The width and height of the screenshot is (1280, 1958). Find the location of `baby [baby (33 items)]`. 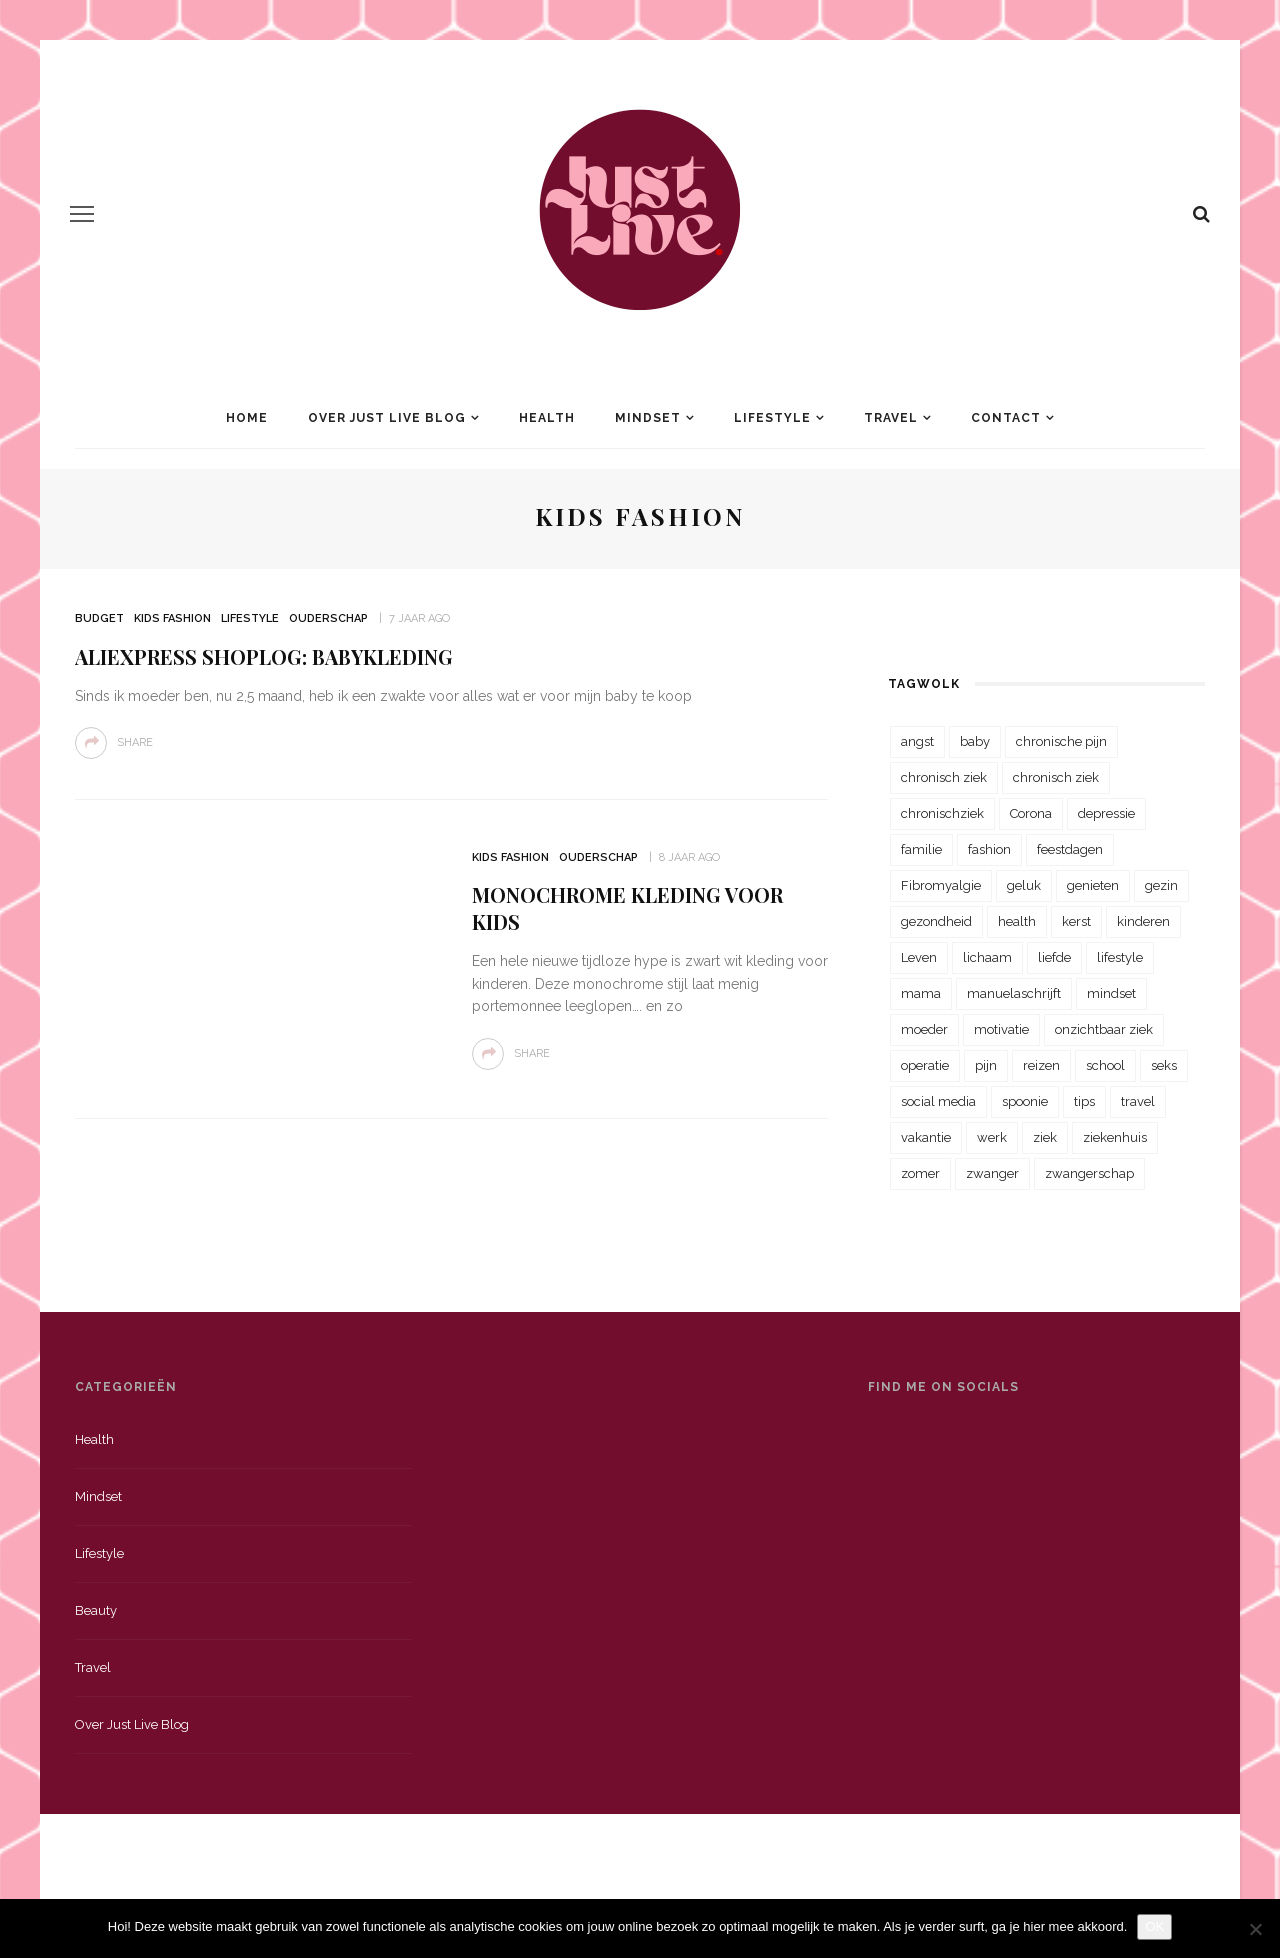

baby [baby (33 items)] is located at coordinates (975, 741).